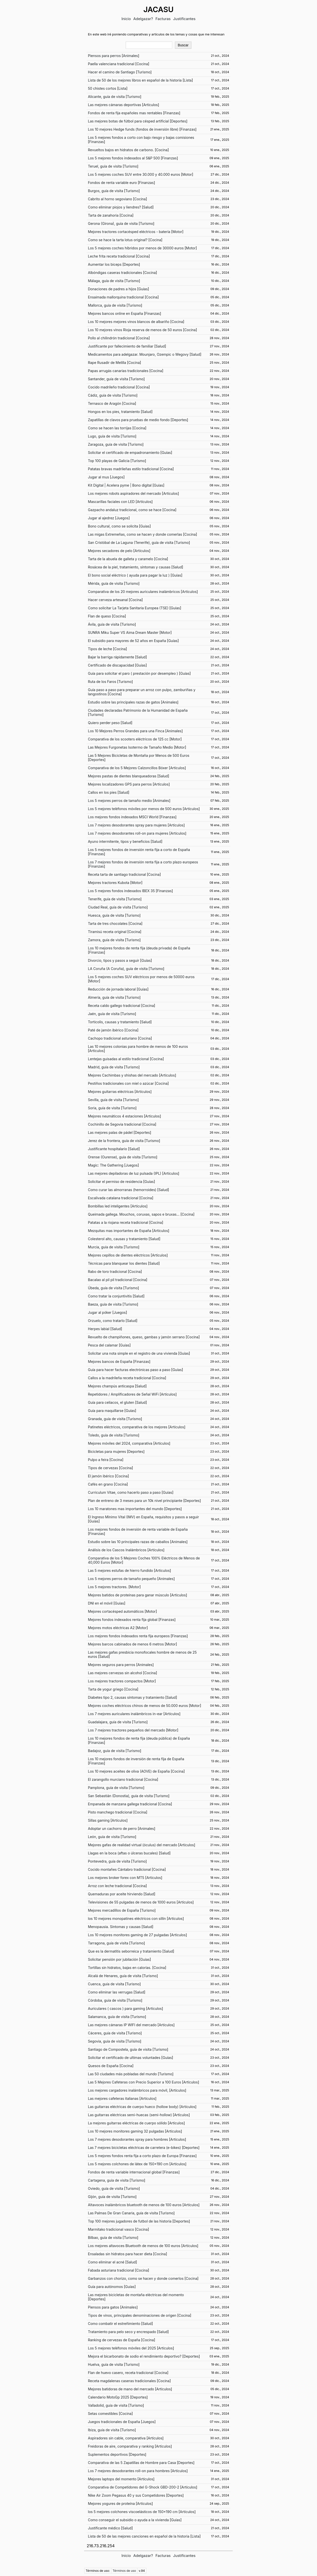 The width and height of the screenshot is (317, 2576). What do you see at coordinates (110, 1091) in the screenshot?
I see `Mejores guitarras eléctricas` at bounding box center [110, 1091].